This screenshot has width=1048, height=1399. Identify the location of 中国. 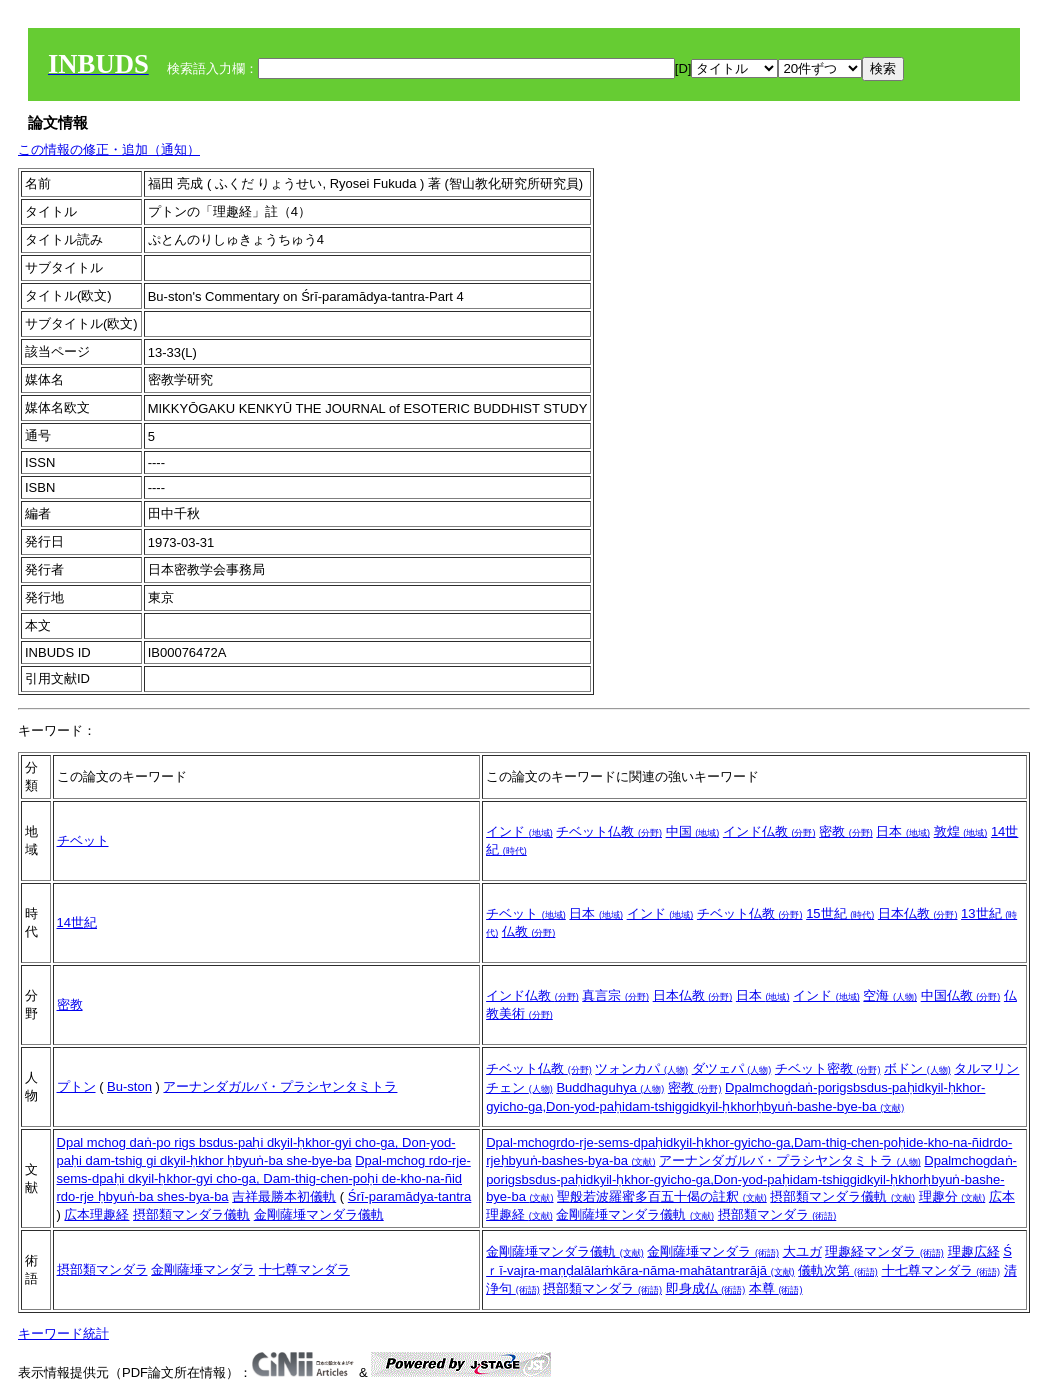
(693, 831).